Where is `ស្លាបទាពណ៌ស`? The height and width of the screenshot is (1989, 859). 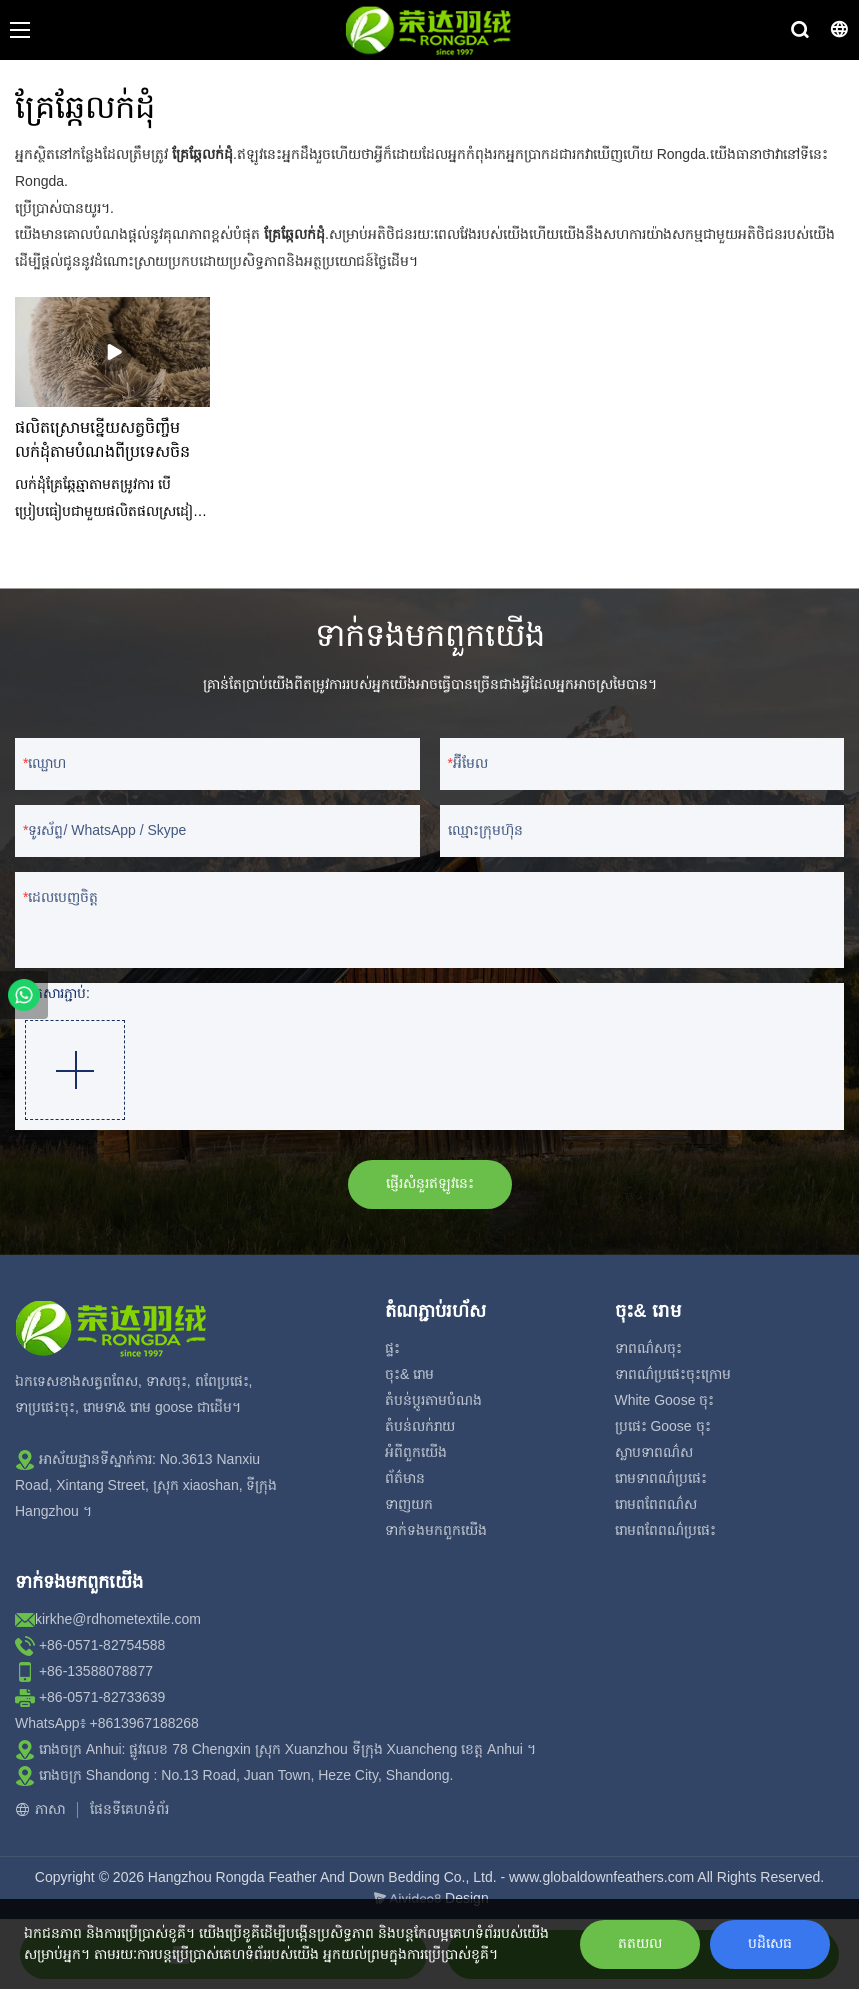
ស្លាបទាពណ៌ស is located at coordinates (654, 1452).